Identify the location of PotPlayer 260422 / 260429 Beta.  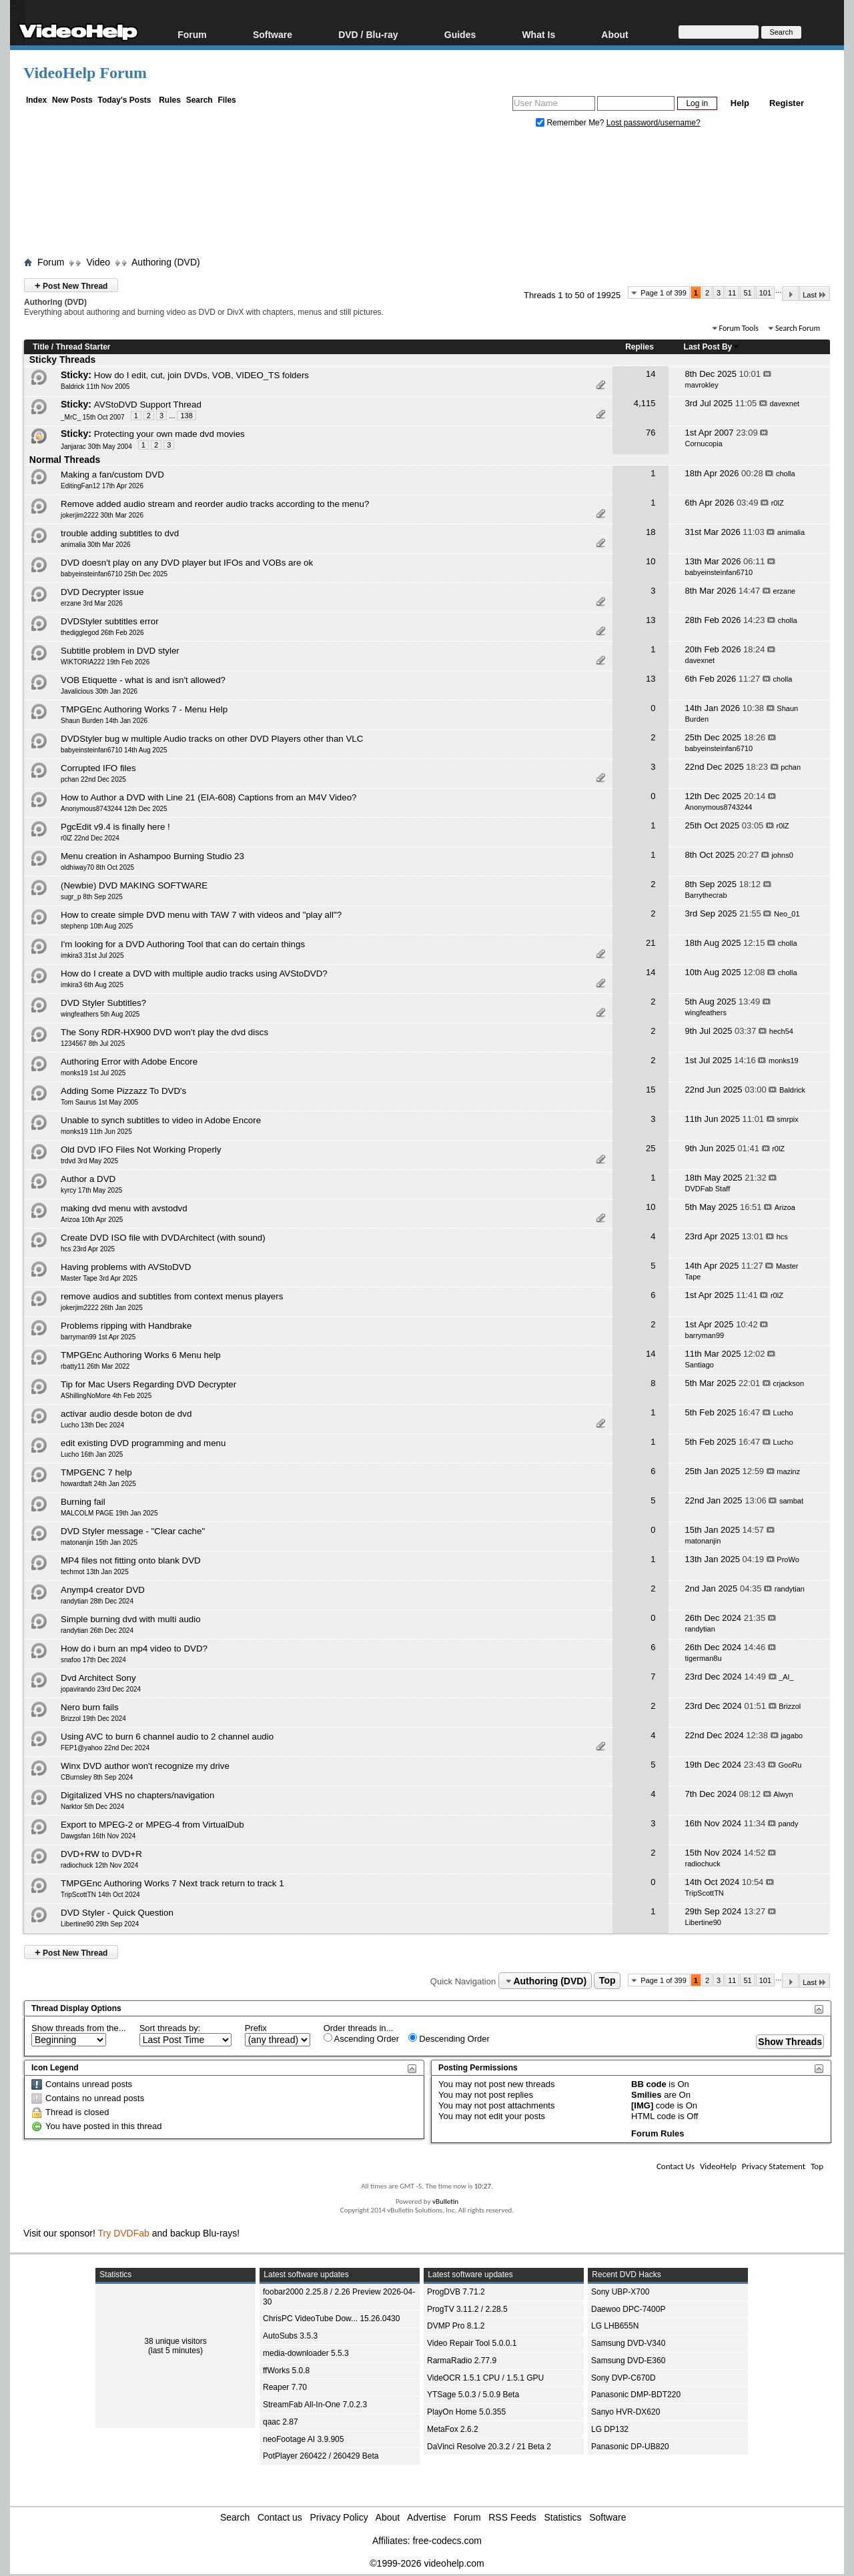
(320, 2456).